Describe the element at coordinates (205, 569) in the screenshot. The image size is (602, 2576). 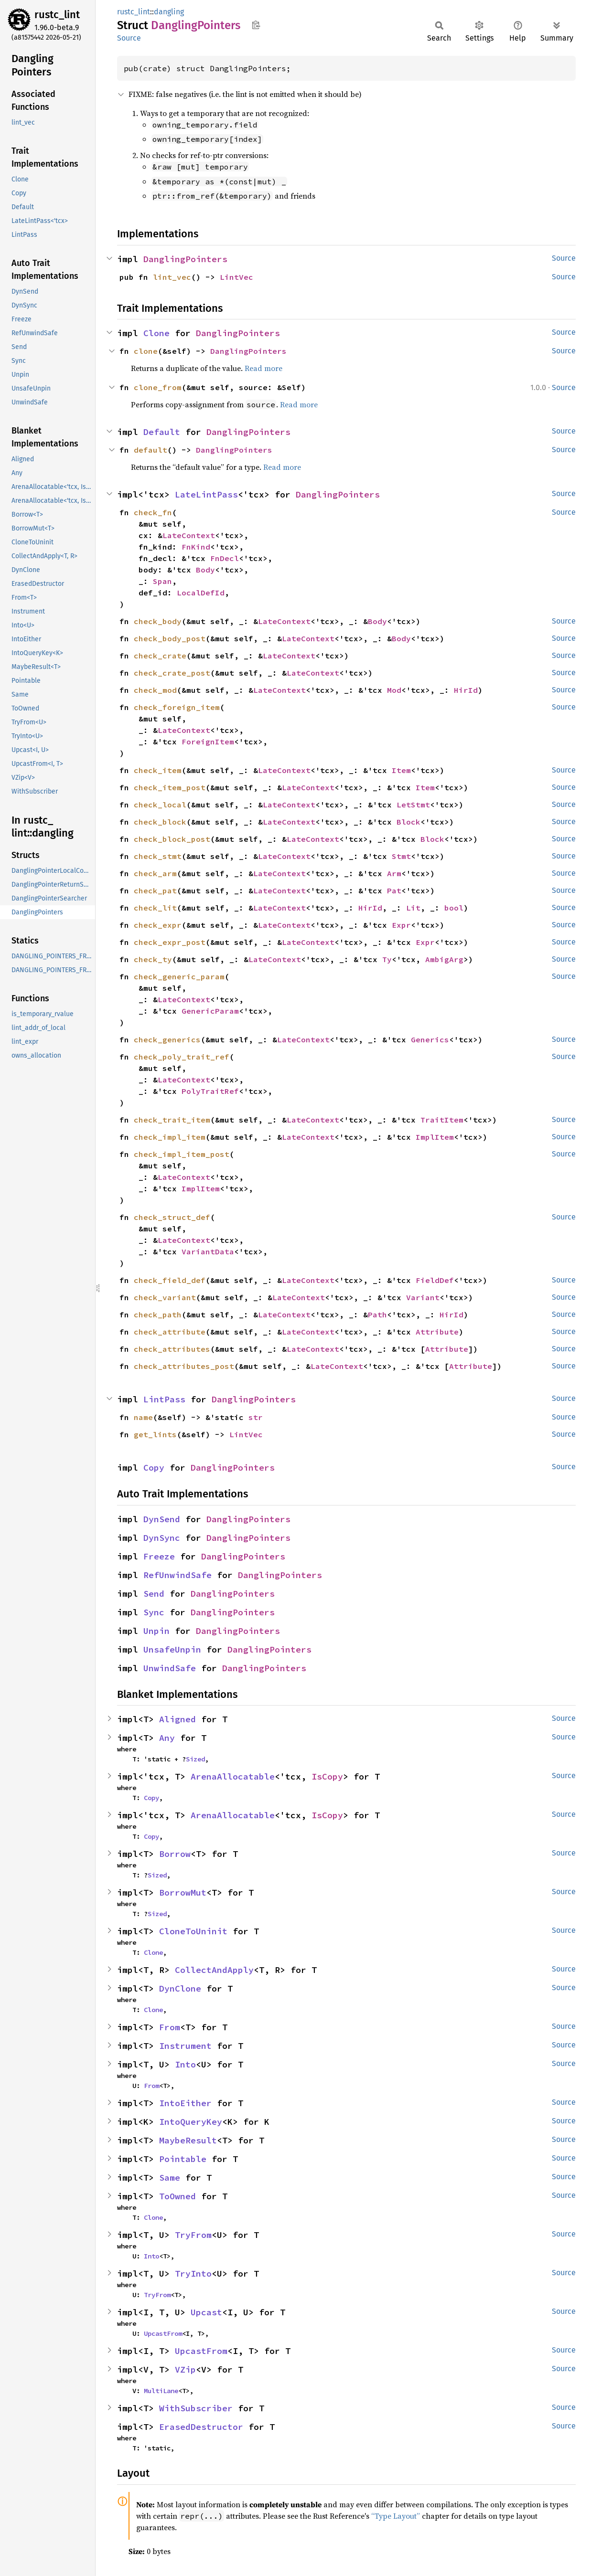
I see `Body` at that location.